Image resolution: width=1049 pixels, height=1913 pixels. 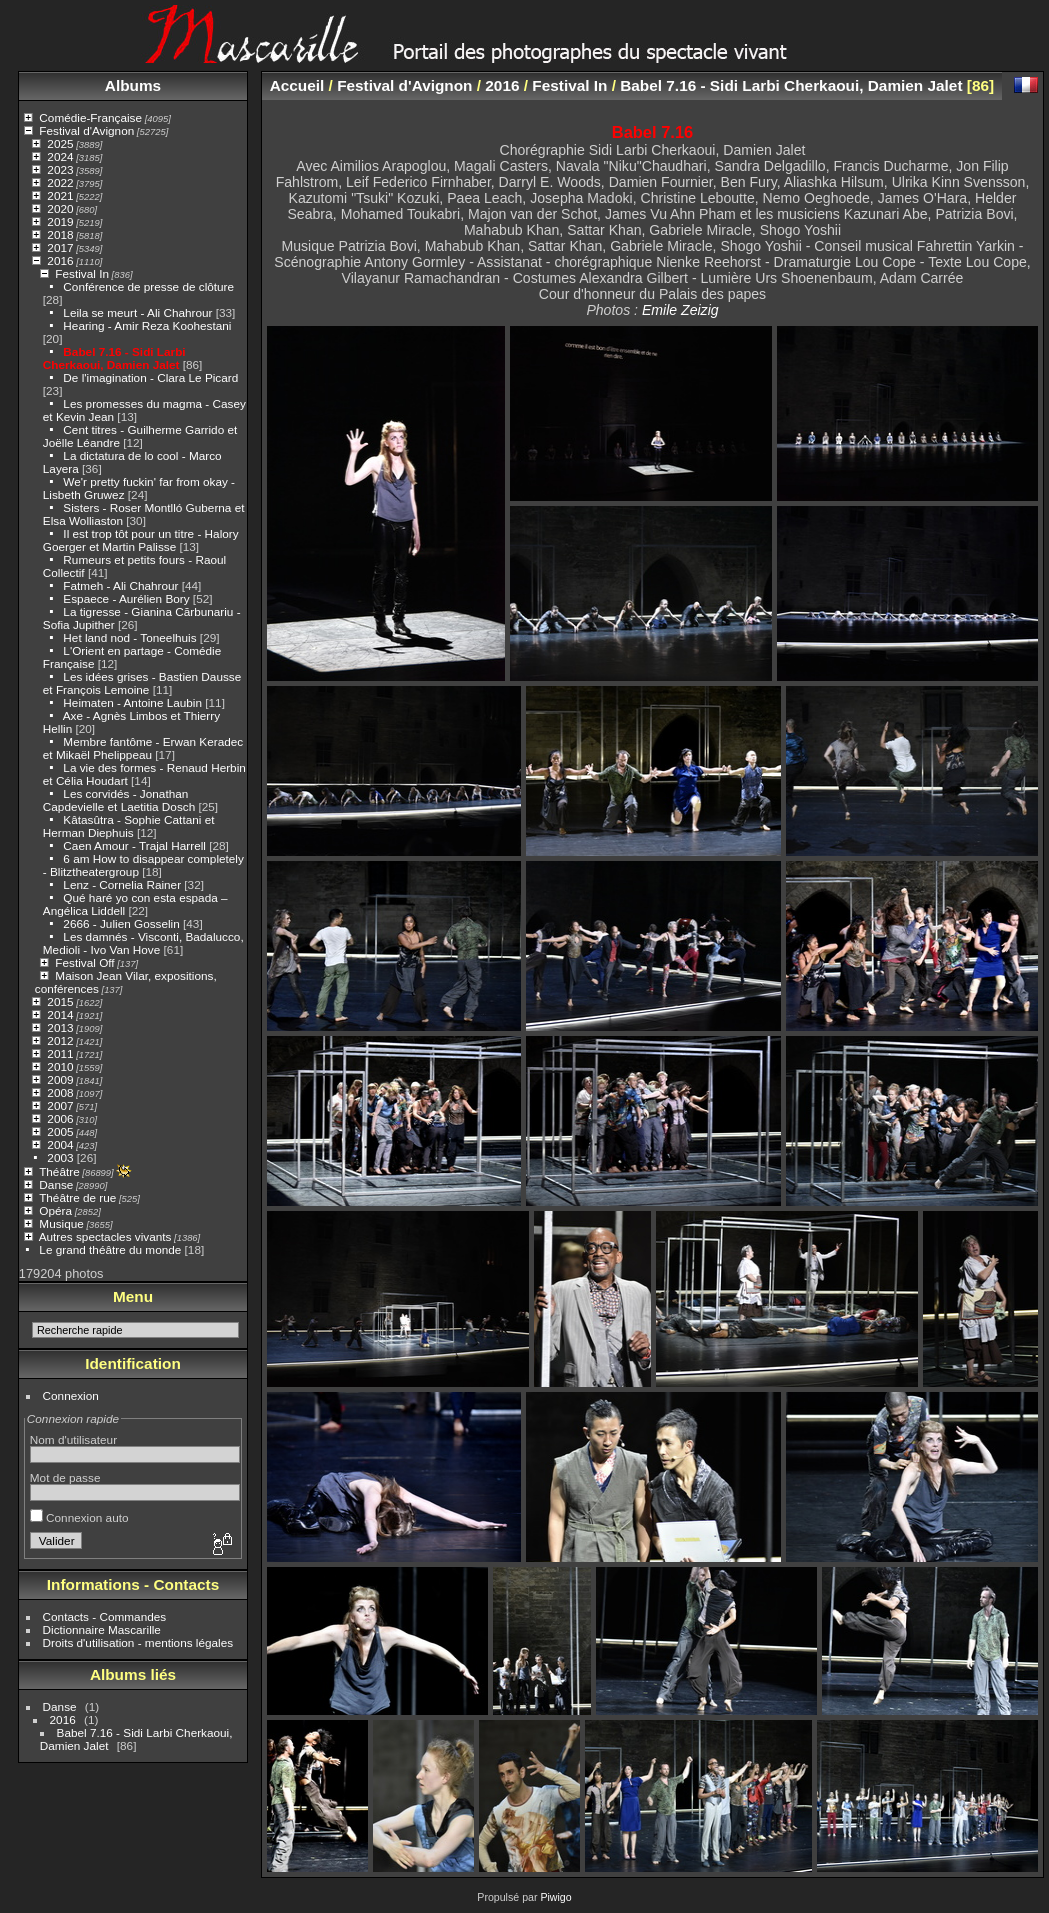 What do you see at coordinates (121, 923) in the screenshot?
I see `2666 - Julien Gosselin` at bounding box center [121, 923].